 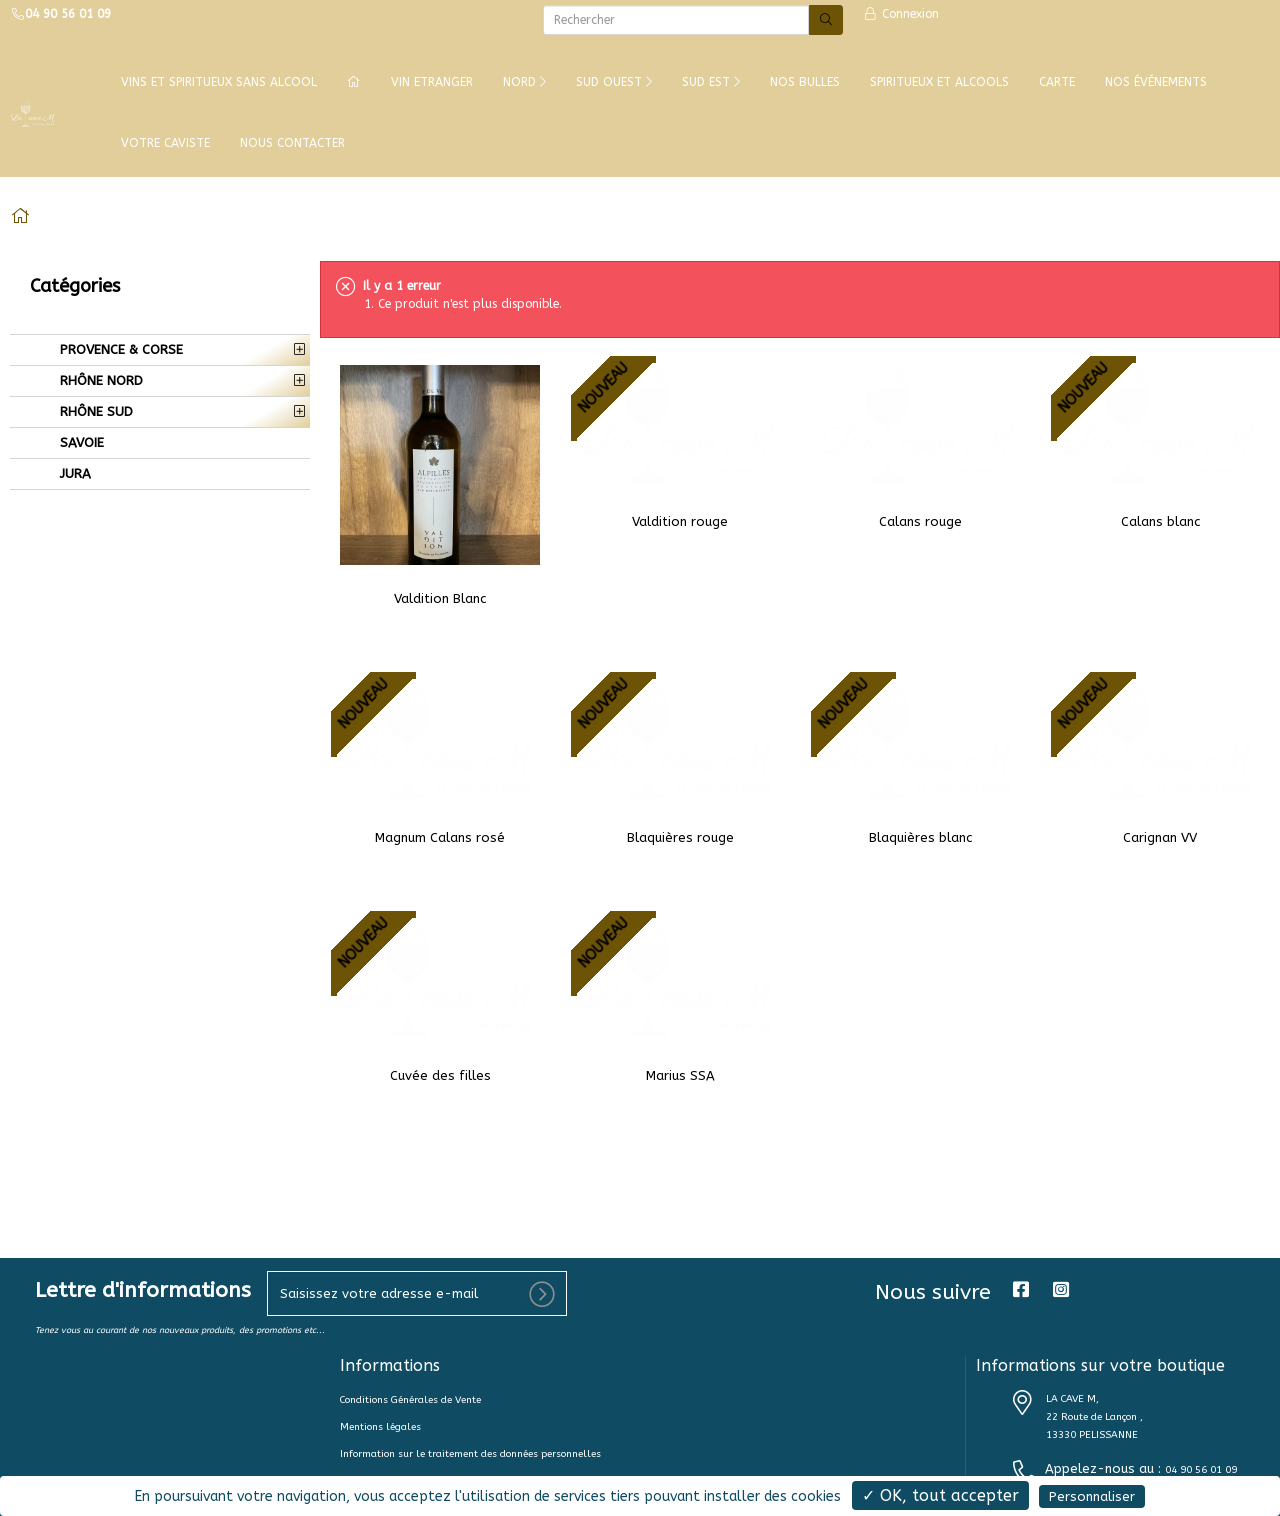 What do you see at coordinates (1160, 521) in the screenshot?
I see `Calans blanc` at bounding box center [1160, 521].